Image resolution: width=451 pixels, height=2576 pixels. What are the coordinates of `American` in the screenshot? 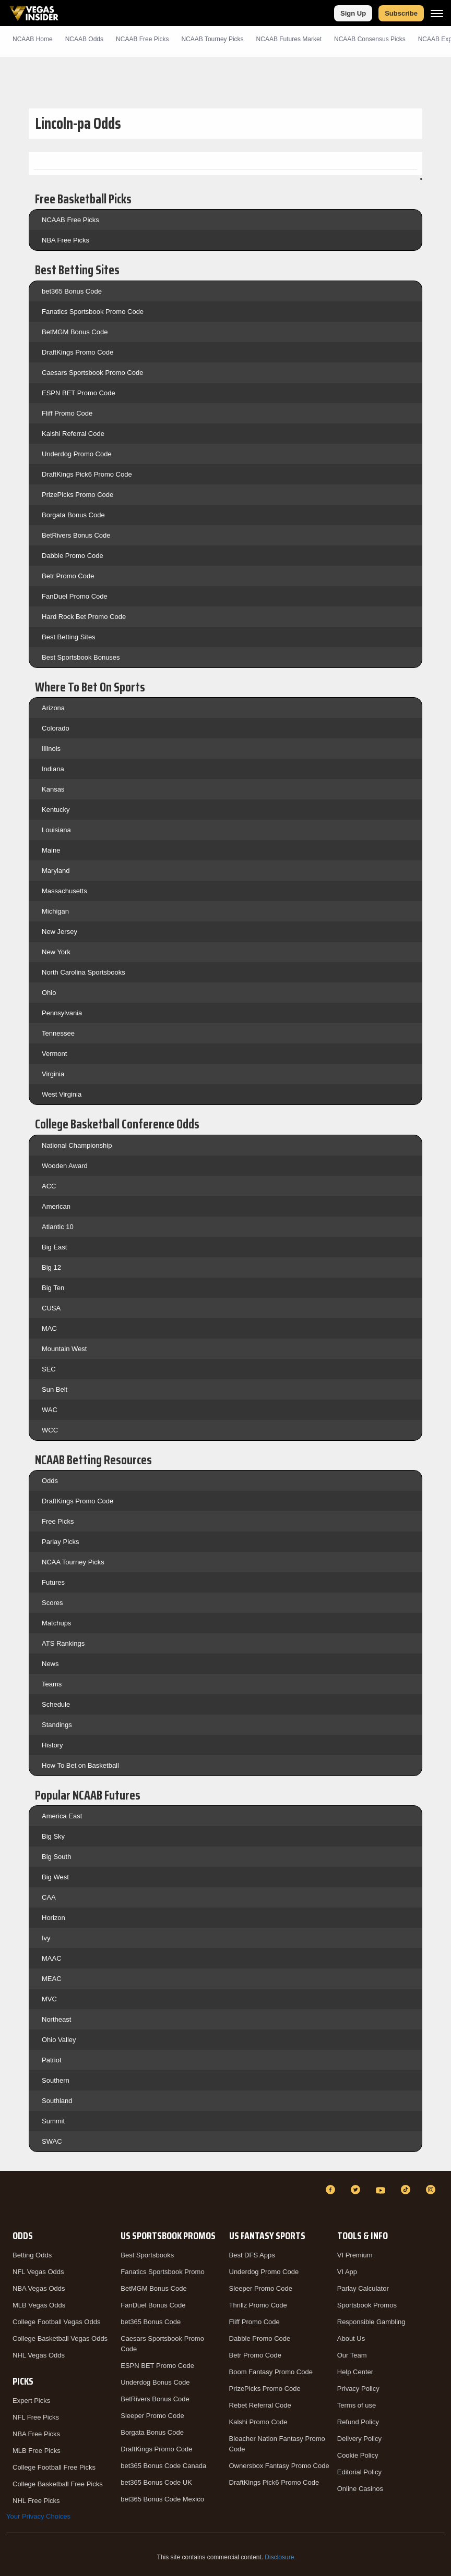 It's located at (56, 1206).